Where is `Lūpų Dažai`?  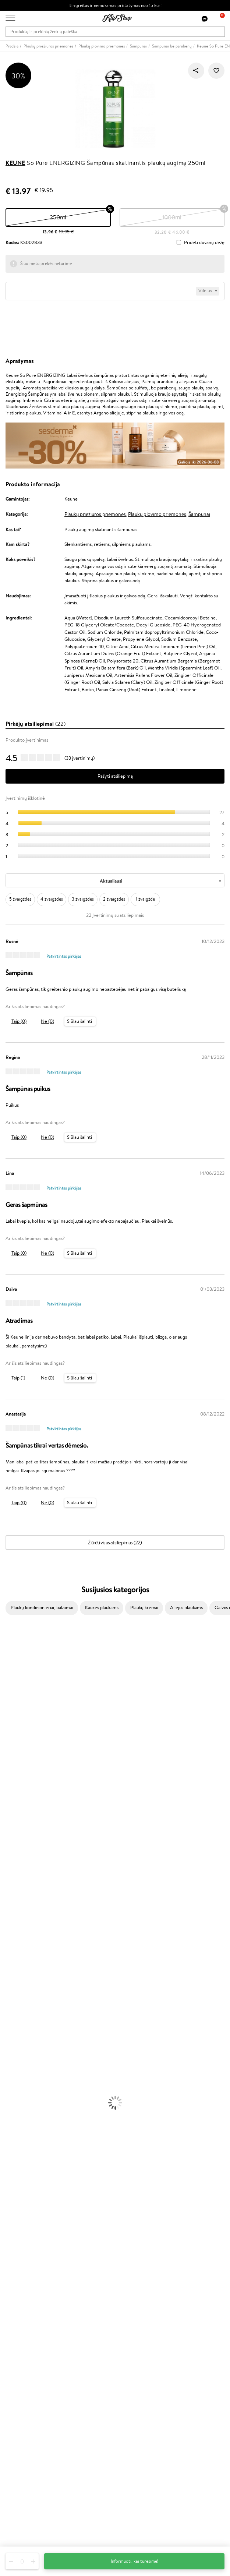
Lūpų Dažai is located at coordinates (11, 2099).